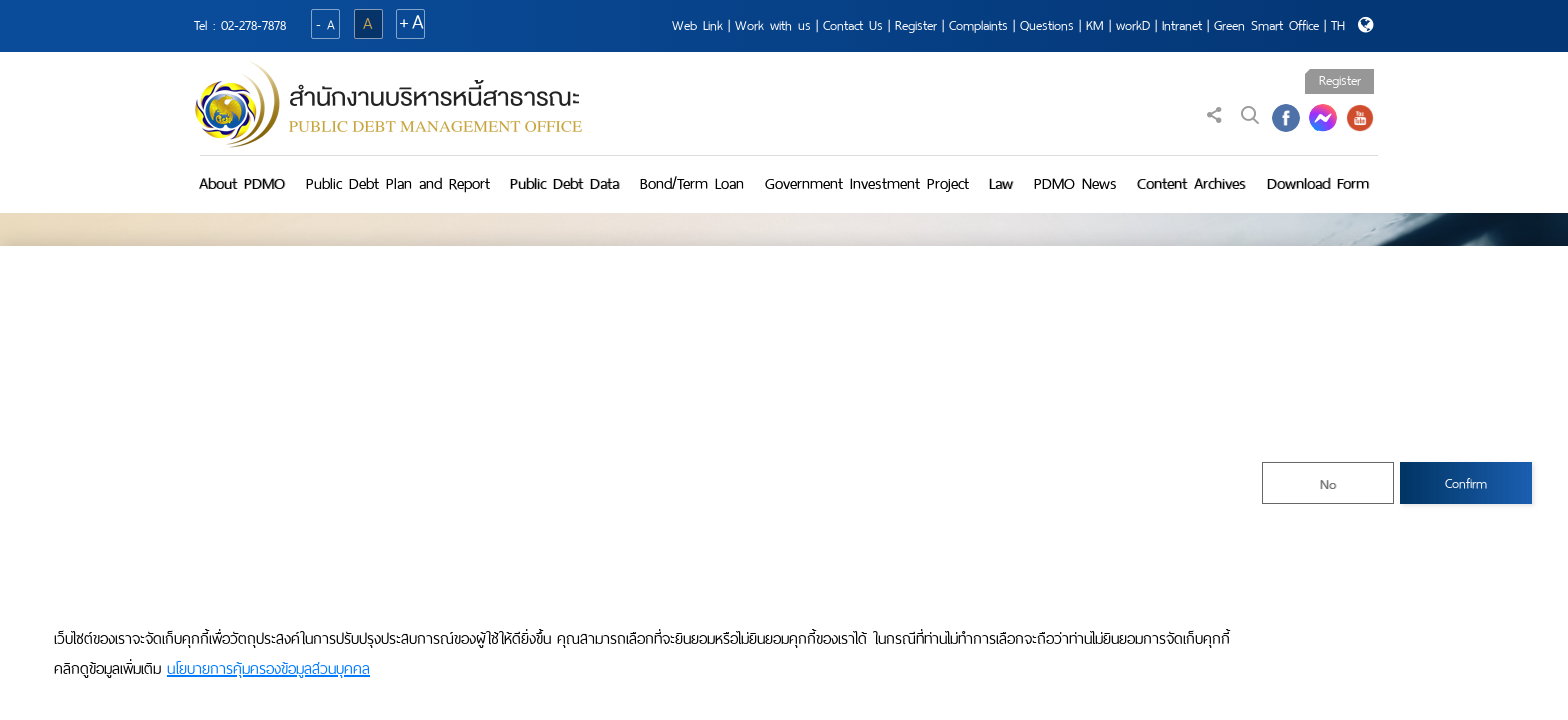  I want to click on Register, so click(916, 25).